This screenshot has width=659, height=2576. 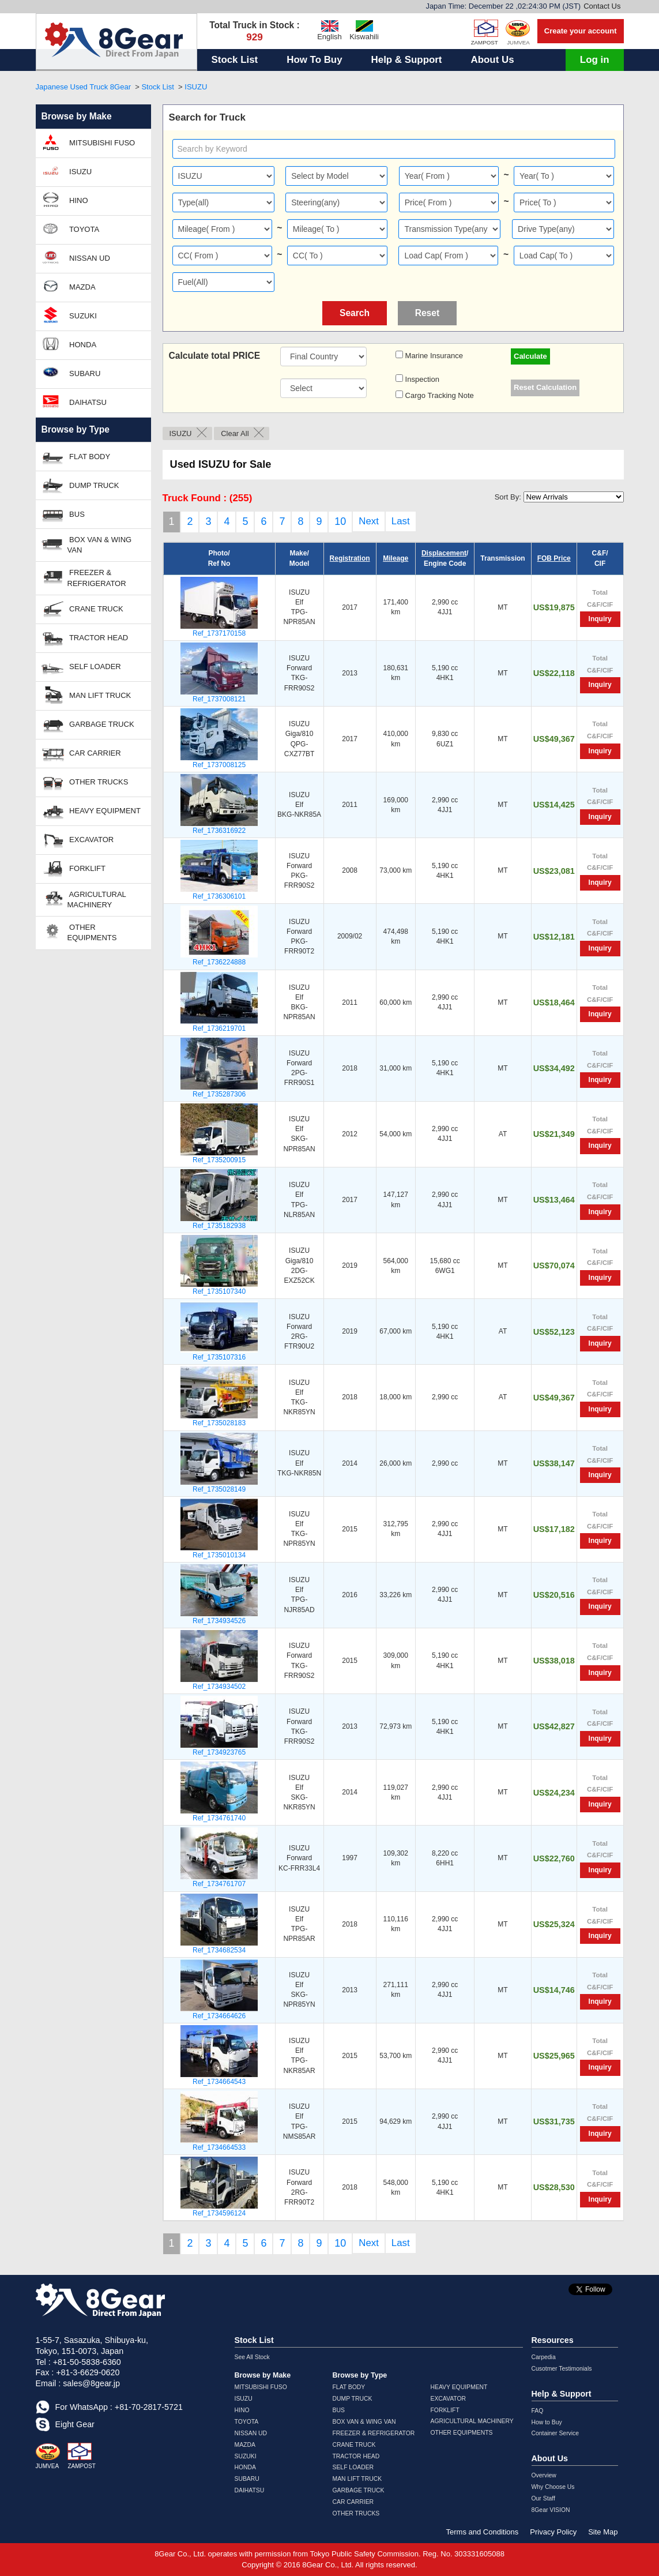 I want to click on Displacement, so click(x=443, y=553).